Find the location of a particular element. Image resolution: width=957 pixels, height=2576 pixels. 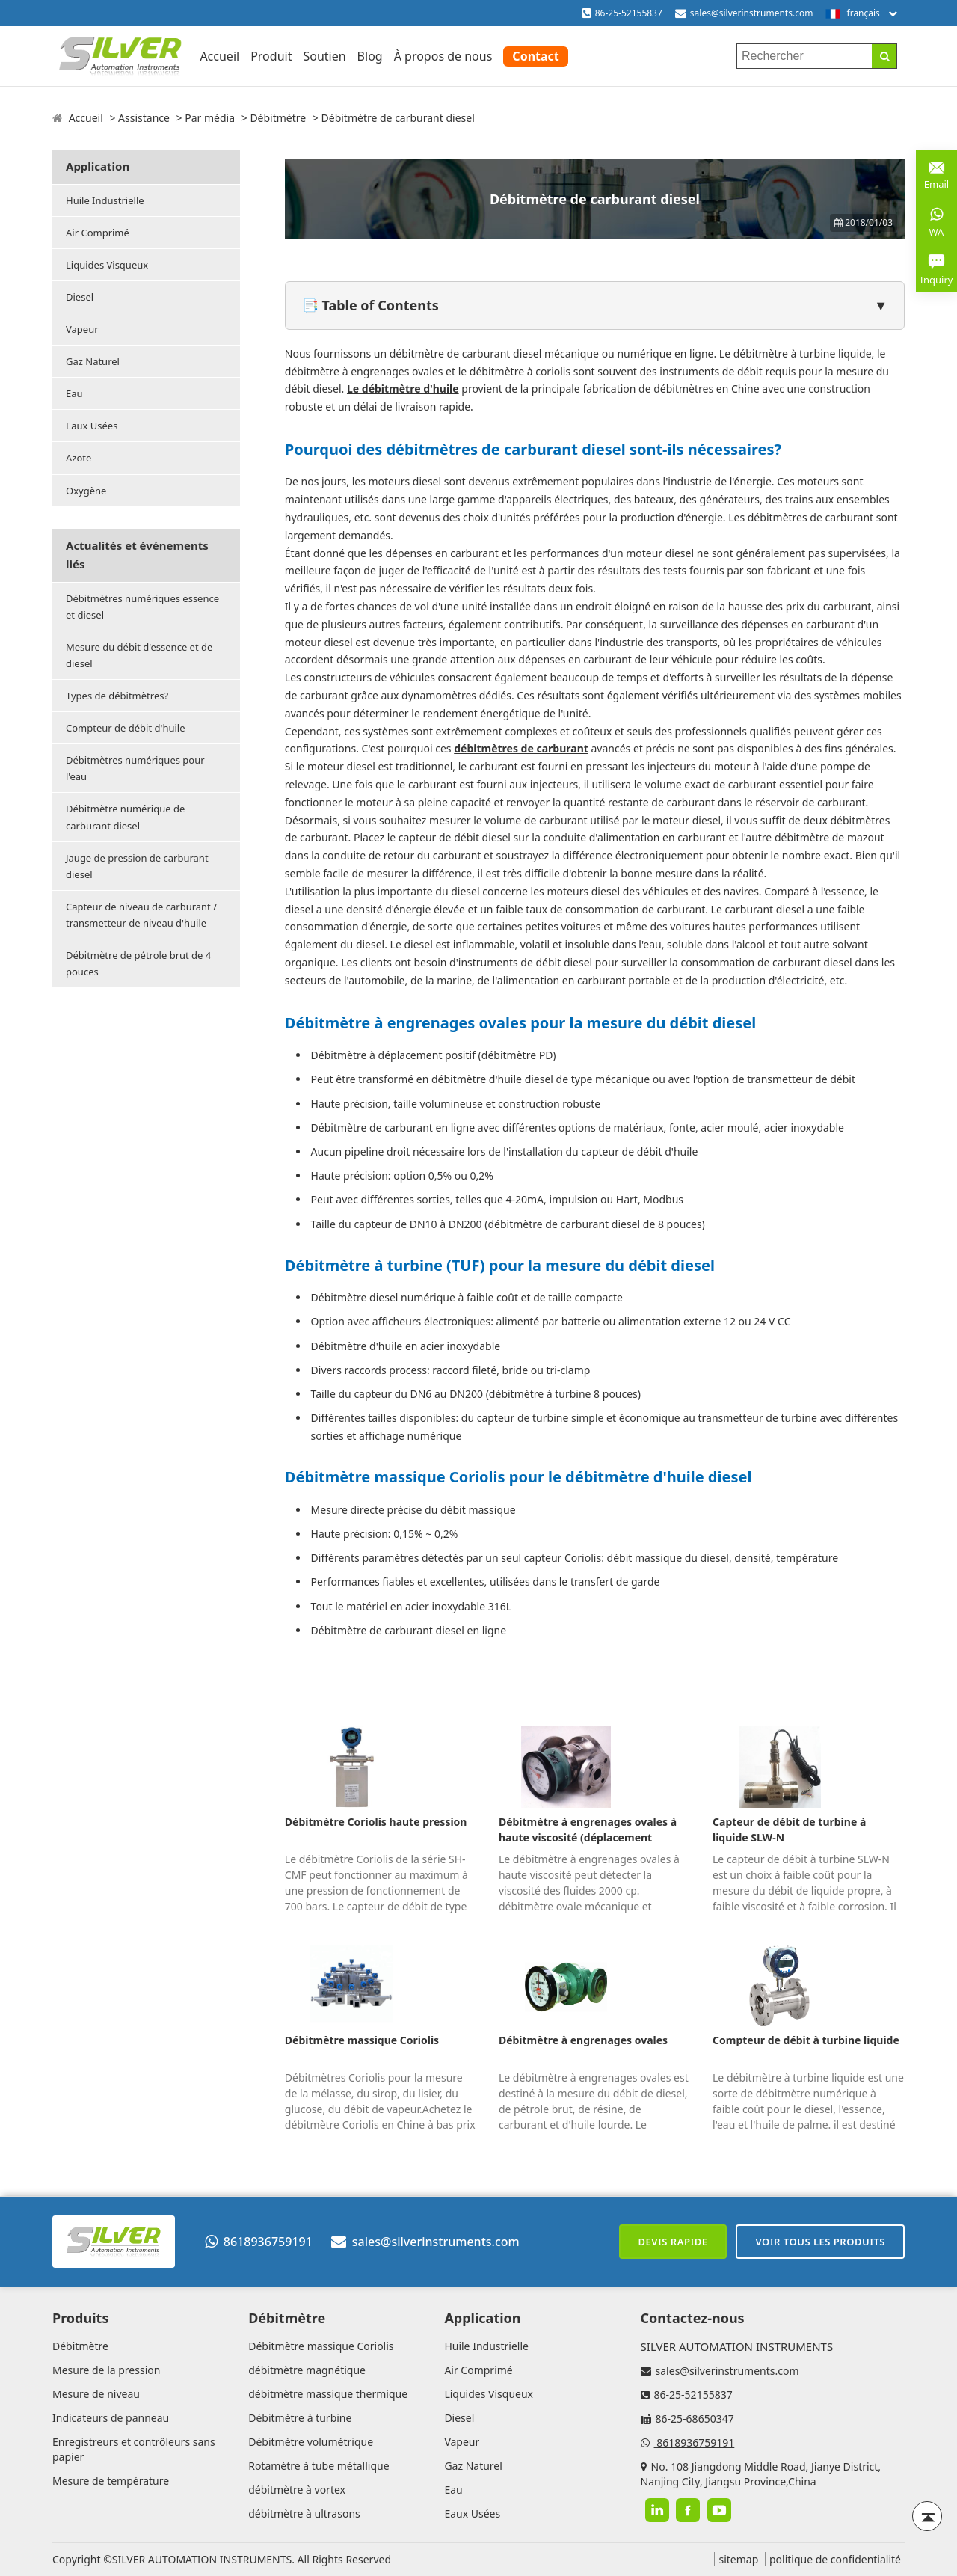

Débitmètre numérique de carburant diesel is located at coordinates (125, 817).